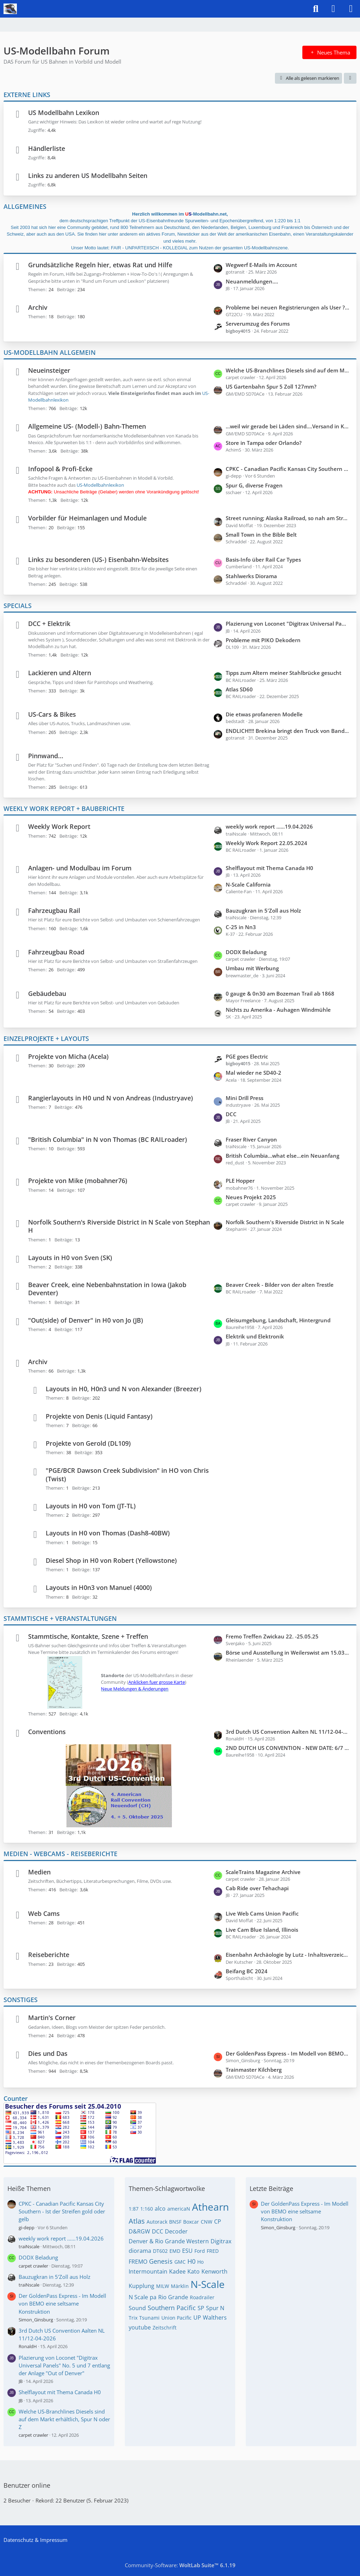 The height and width of the screenshot is (2576, 360). Describe the element at coordinates (46, 1038) in the screenshot. I see `EINZELPROJEKTE + LAYOUTS` at that location.